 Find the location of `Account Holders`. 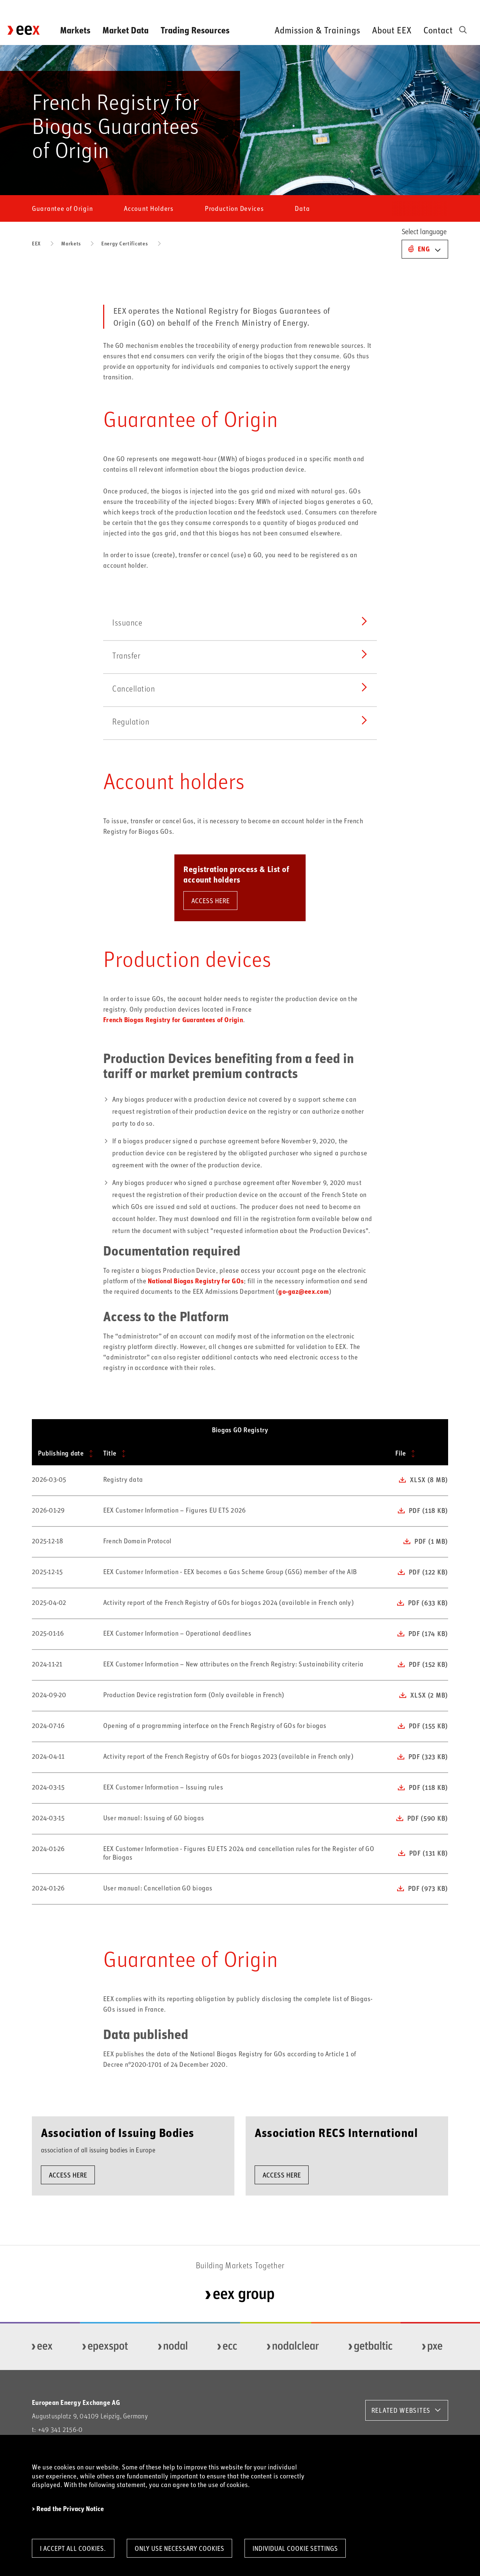

Account Holders is located at coordinates (149, 208).